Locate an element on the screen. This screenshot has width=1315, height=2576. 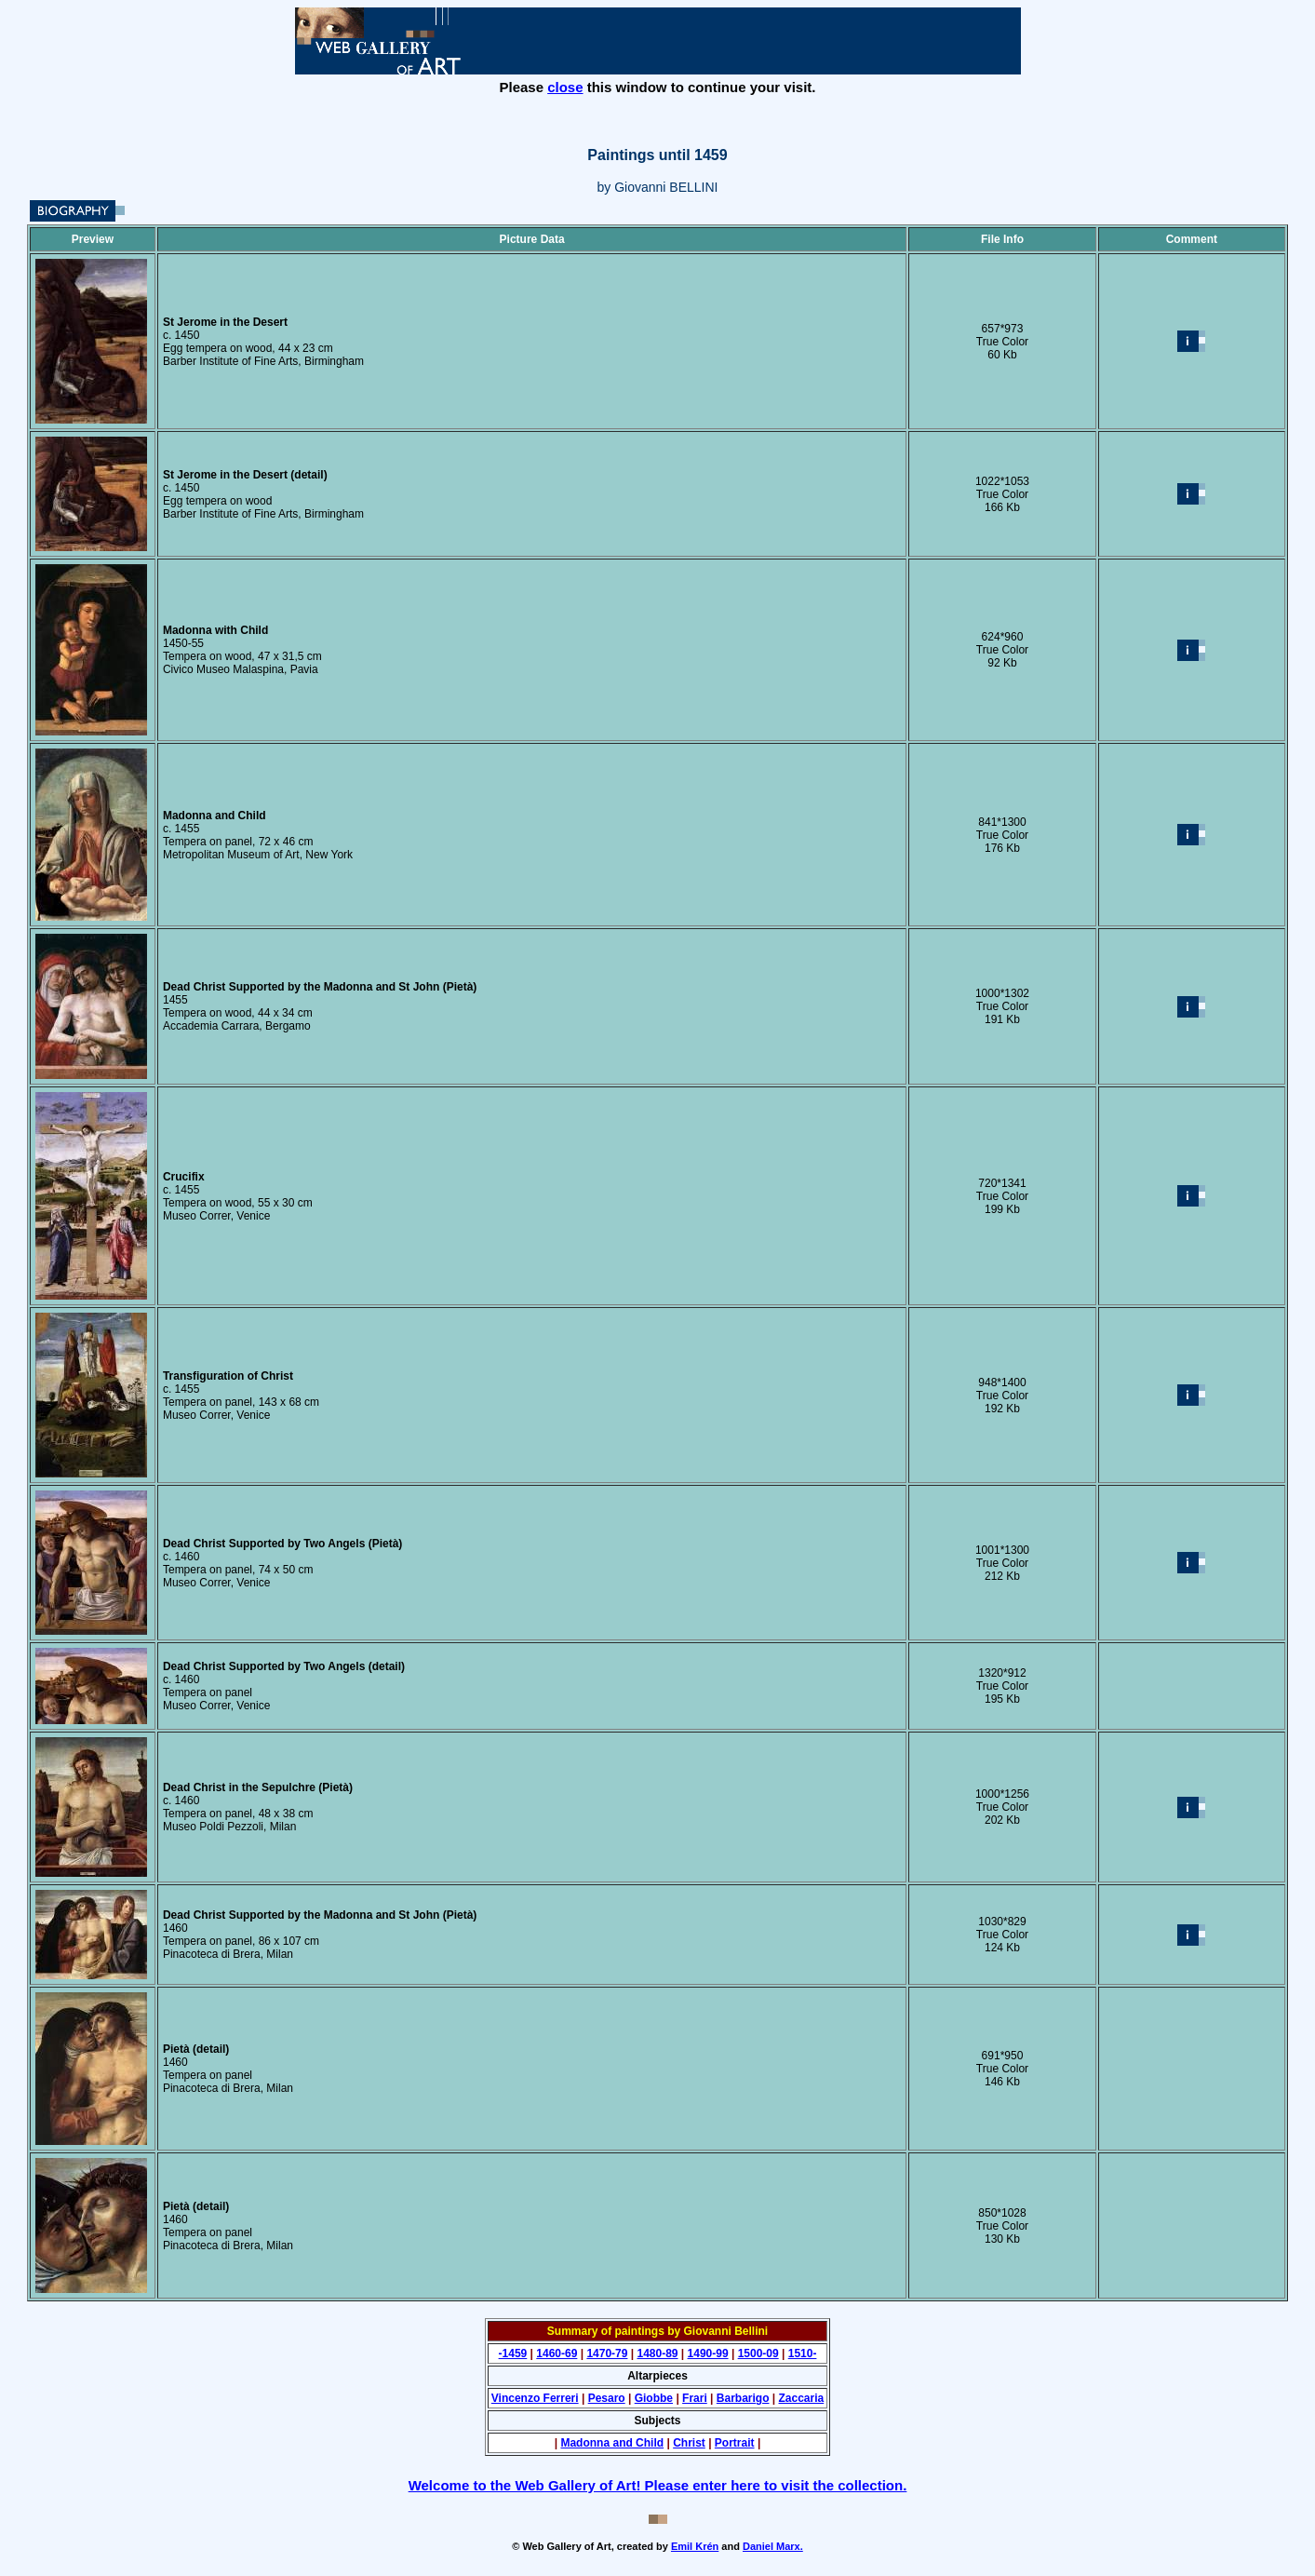
Emil Krén is located at coordinates (694, 2546).